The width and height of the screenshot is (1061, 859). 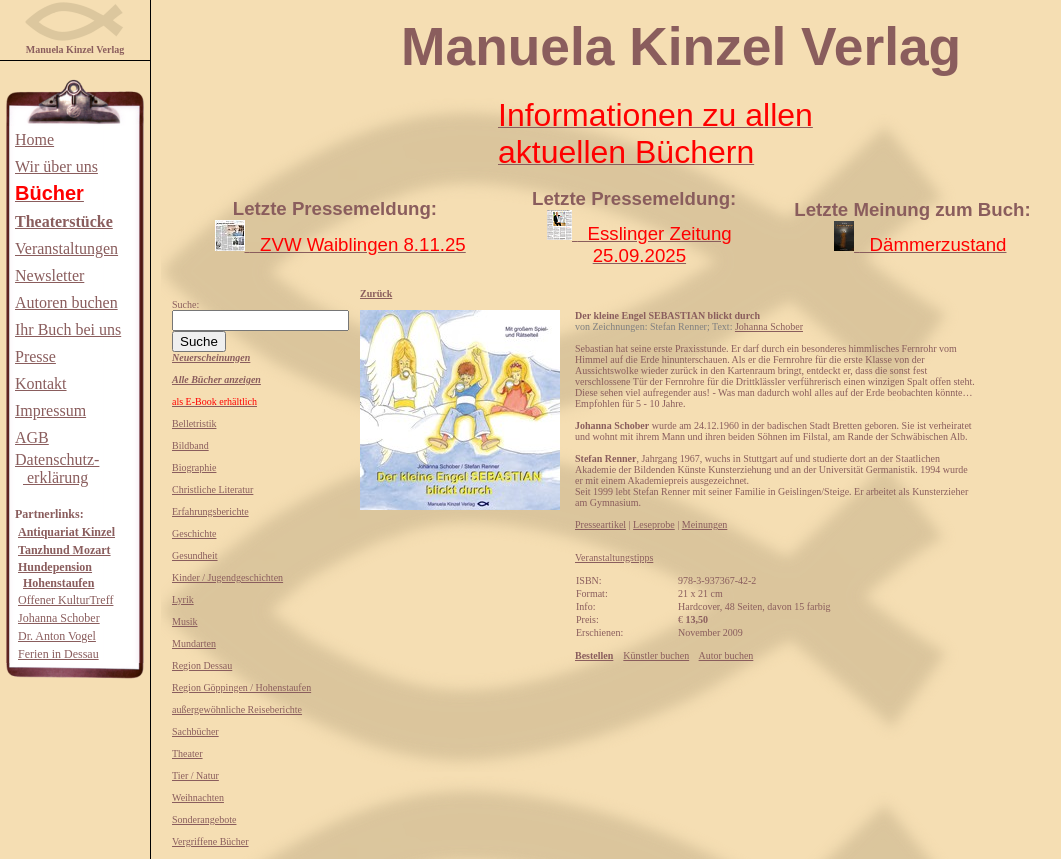 I want to click on Region Göppingen / Hohenstaufen, so click(x=241, y=687).